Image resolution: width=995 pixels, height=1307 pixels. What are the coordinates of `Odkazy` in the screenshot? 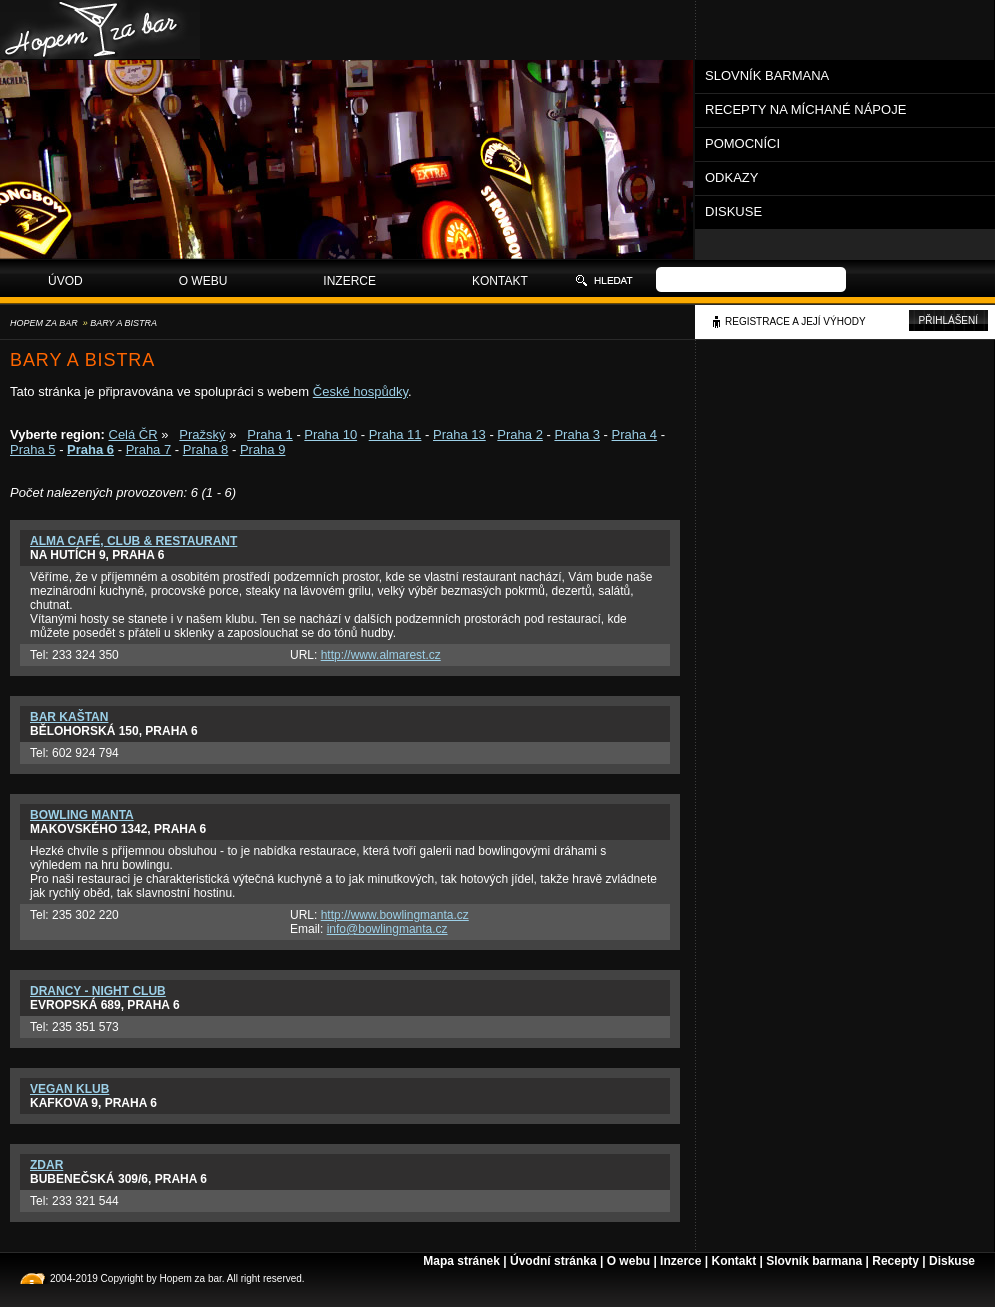 It's located at (731, 177).